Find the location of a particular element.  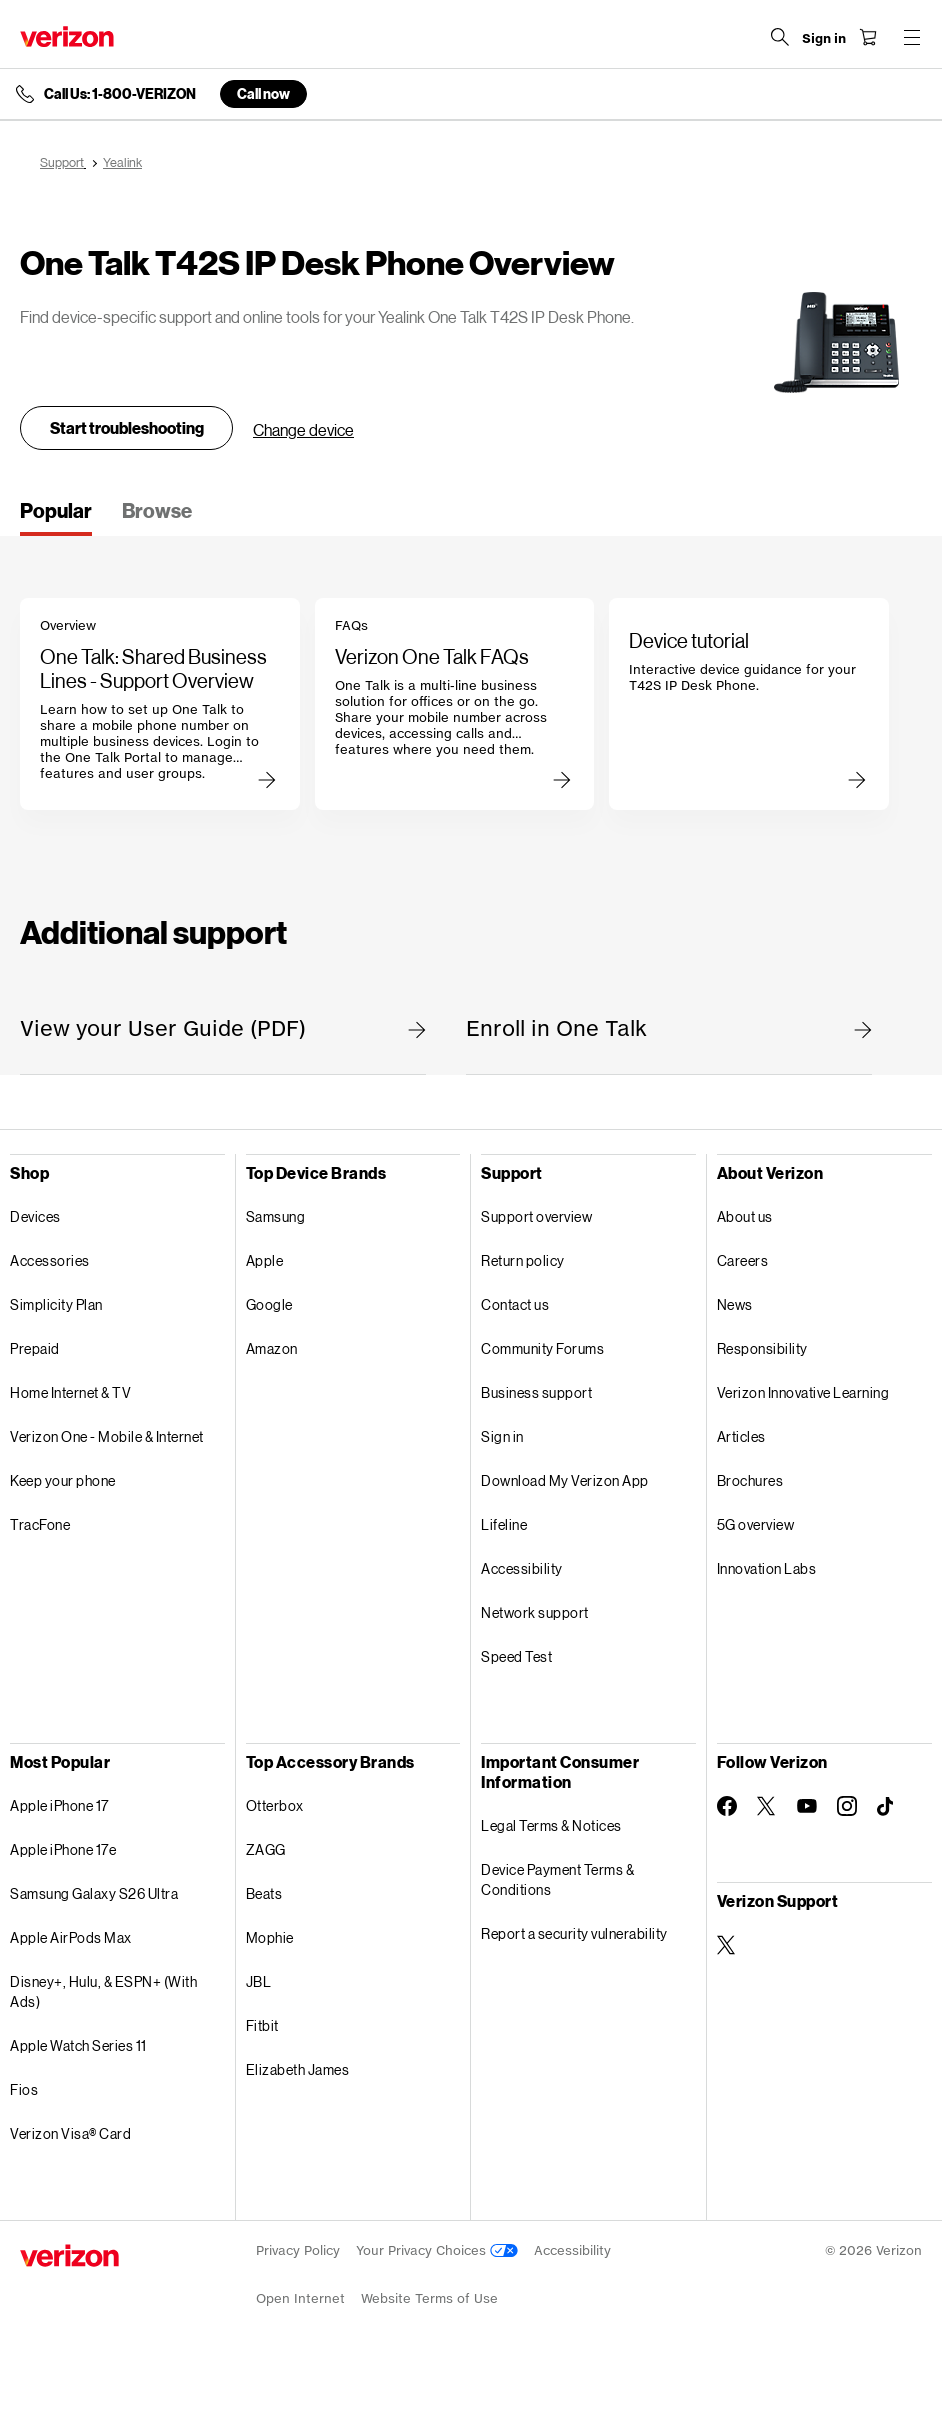

[Menu for navigation opens a modal overlay] is located at coordinates (912, 37).